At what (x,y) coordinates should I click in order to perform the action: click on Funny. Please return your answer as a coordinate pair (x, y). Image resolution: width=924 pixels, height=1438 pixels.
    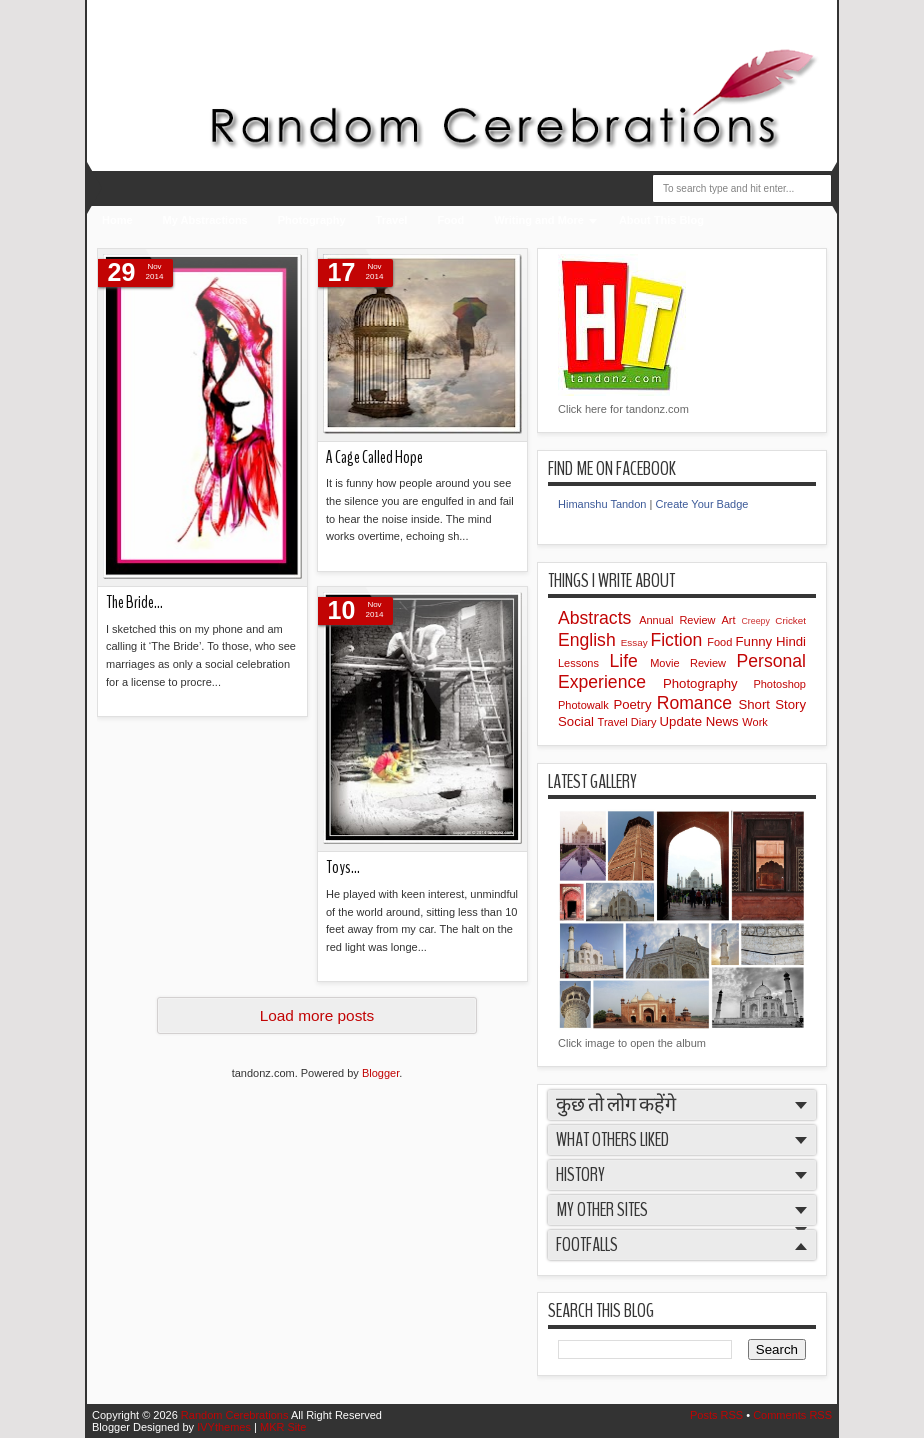
    Looking at the image, I should click on (756, 641).